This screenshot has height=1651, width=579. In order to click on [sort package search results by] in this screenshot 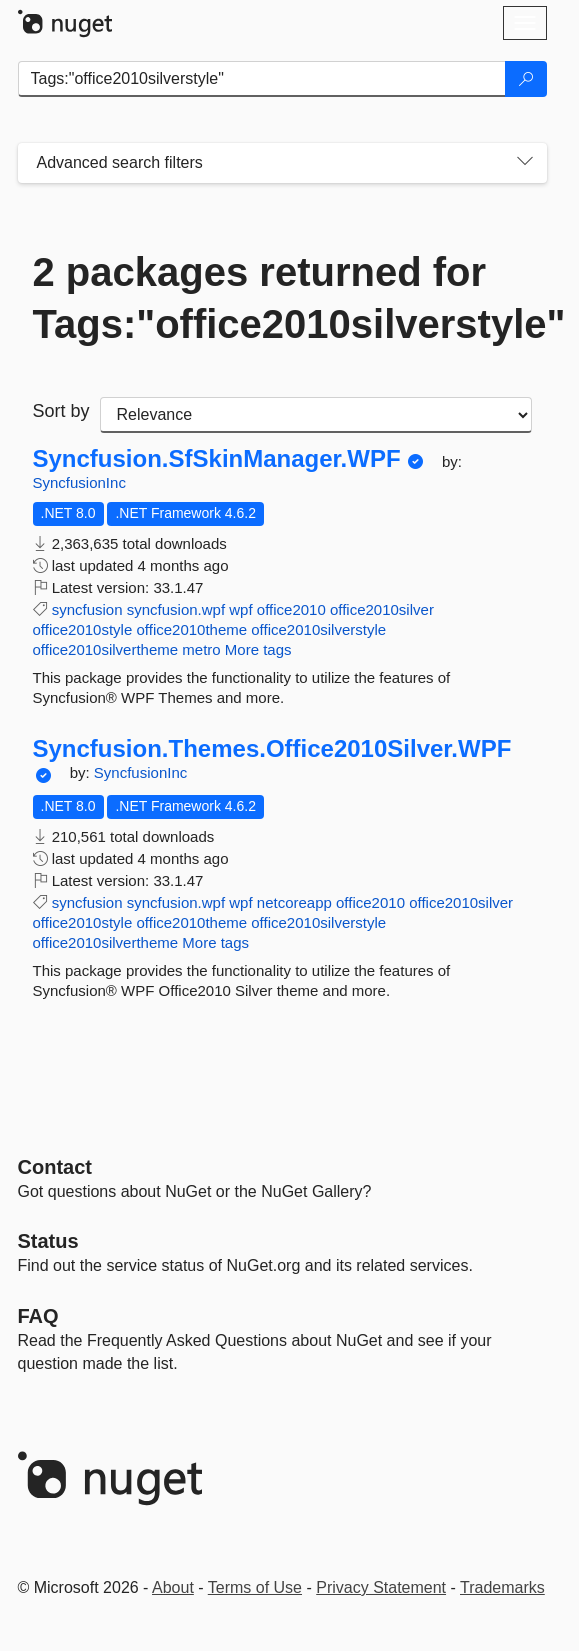, I will do `click(316, 415)`.